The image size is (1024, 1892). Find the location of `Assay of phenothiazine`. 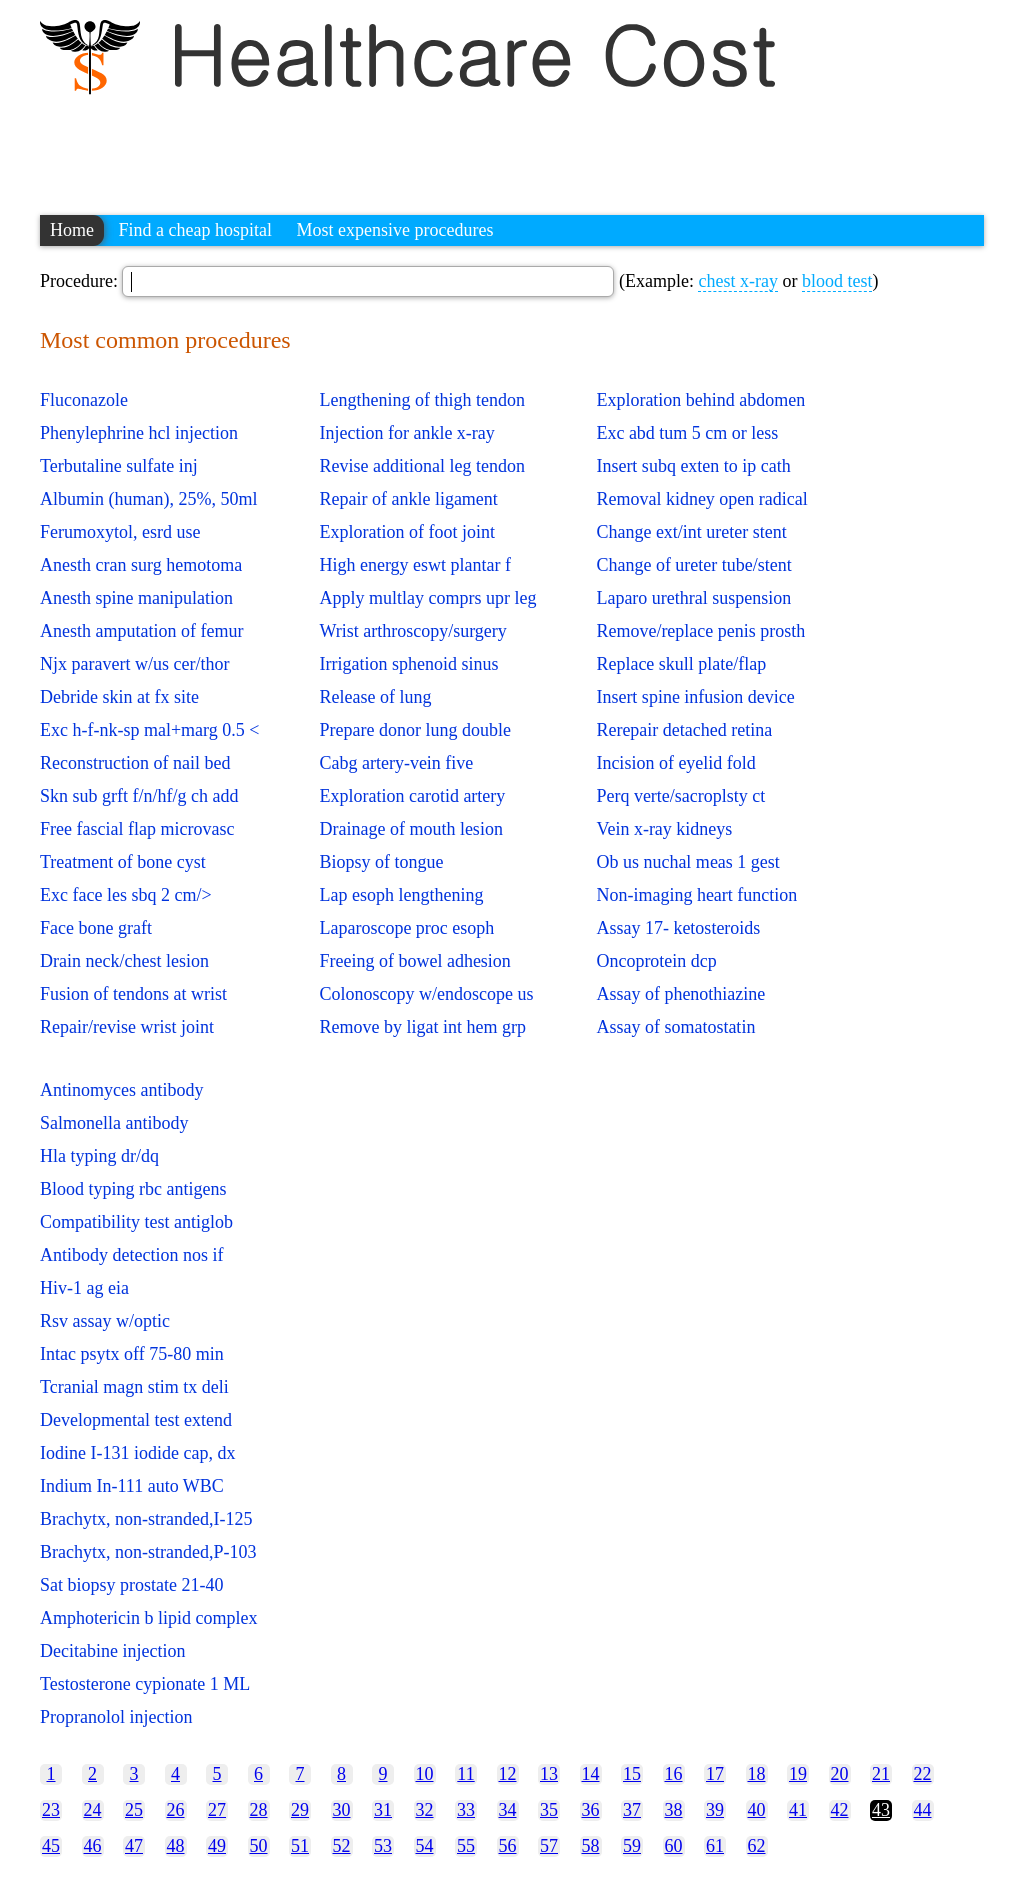

Assay of phenothiazine is located at coordinates (680, 994).